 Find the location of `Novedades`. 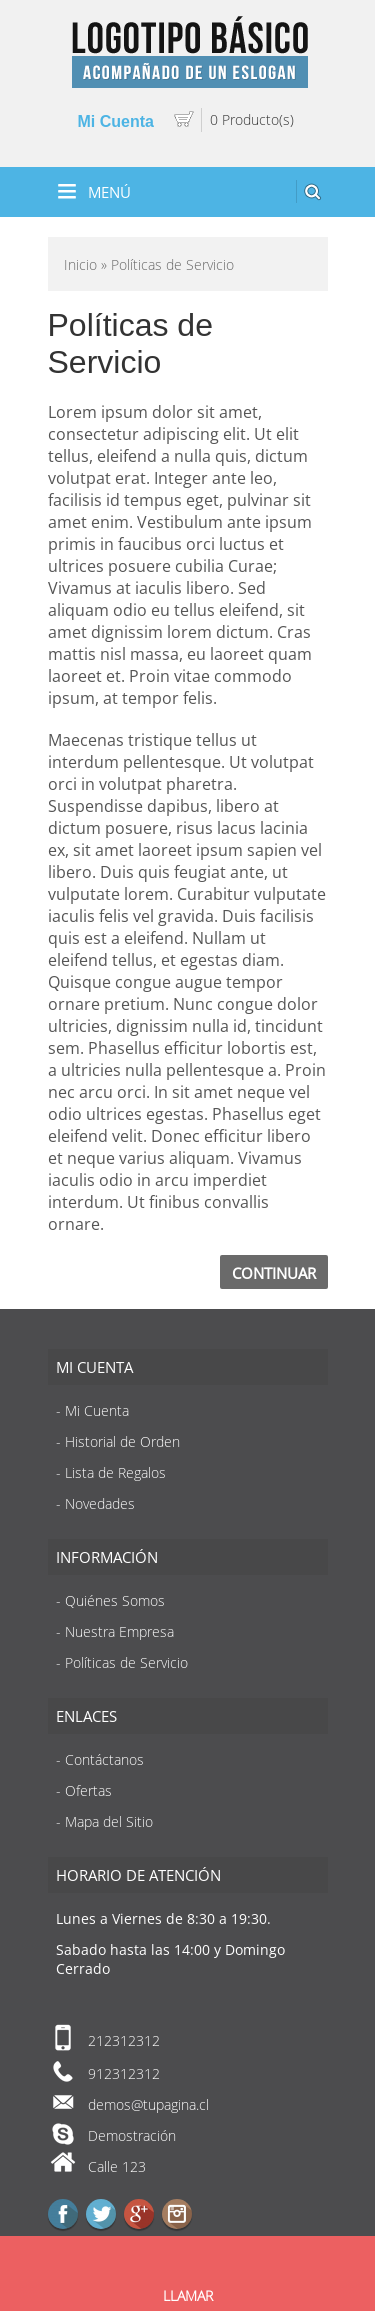

Novedades is located at coordinates (100, 1503).